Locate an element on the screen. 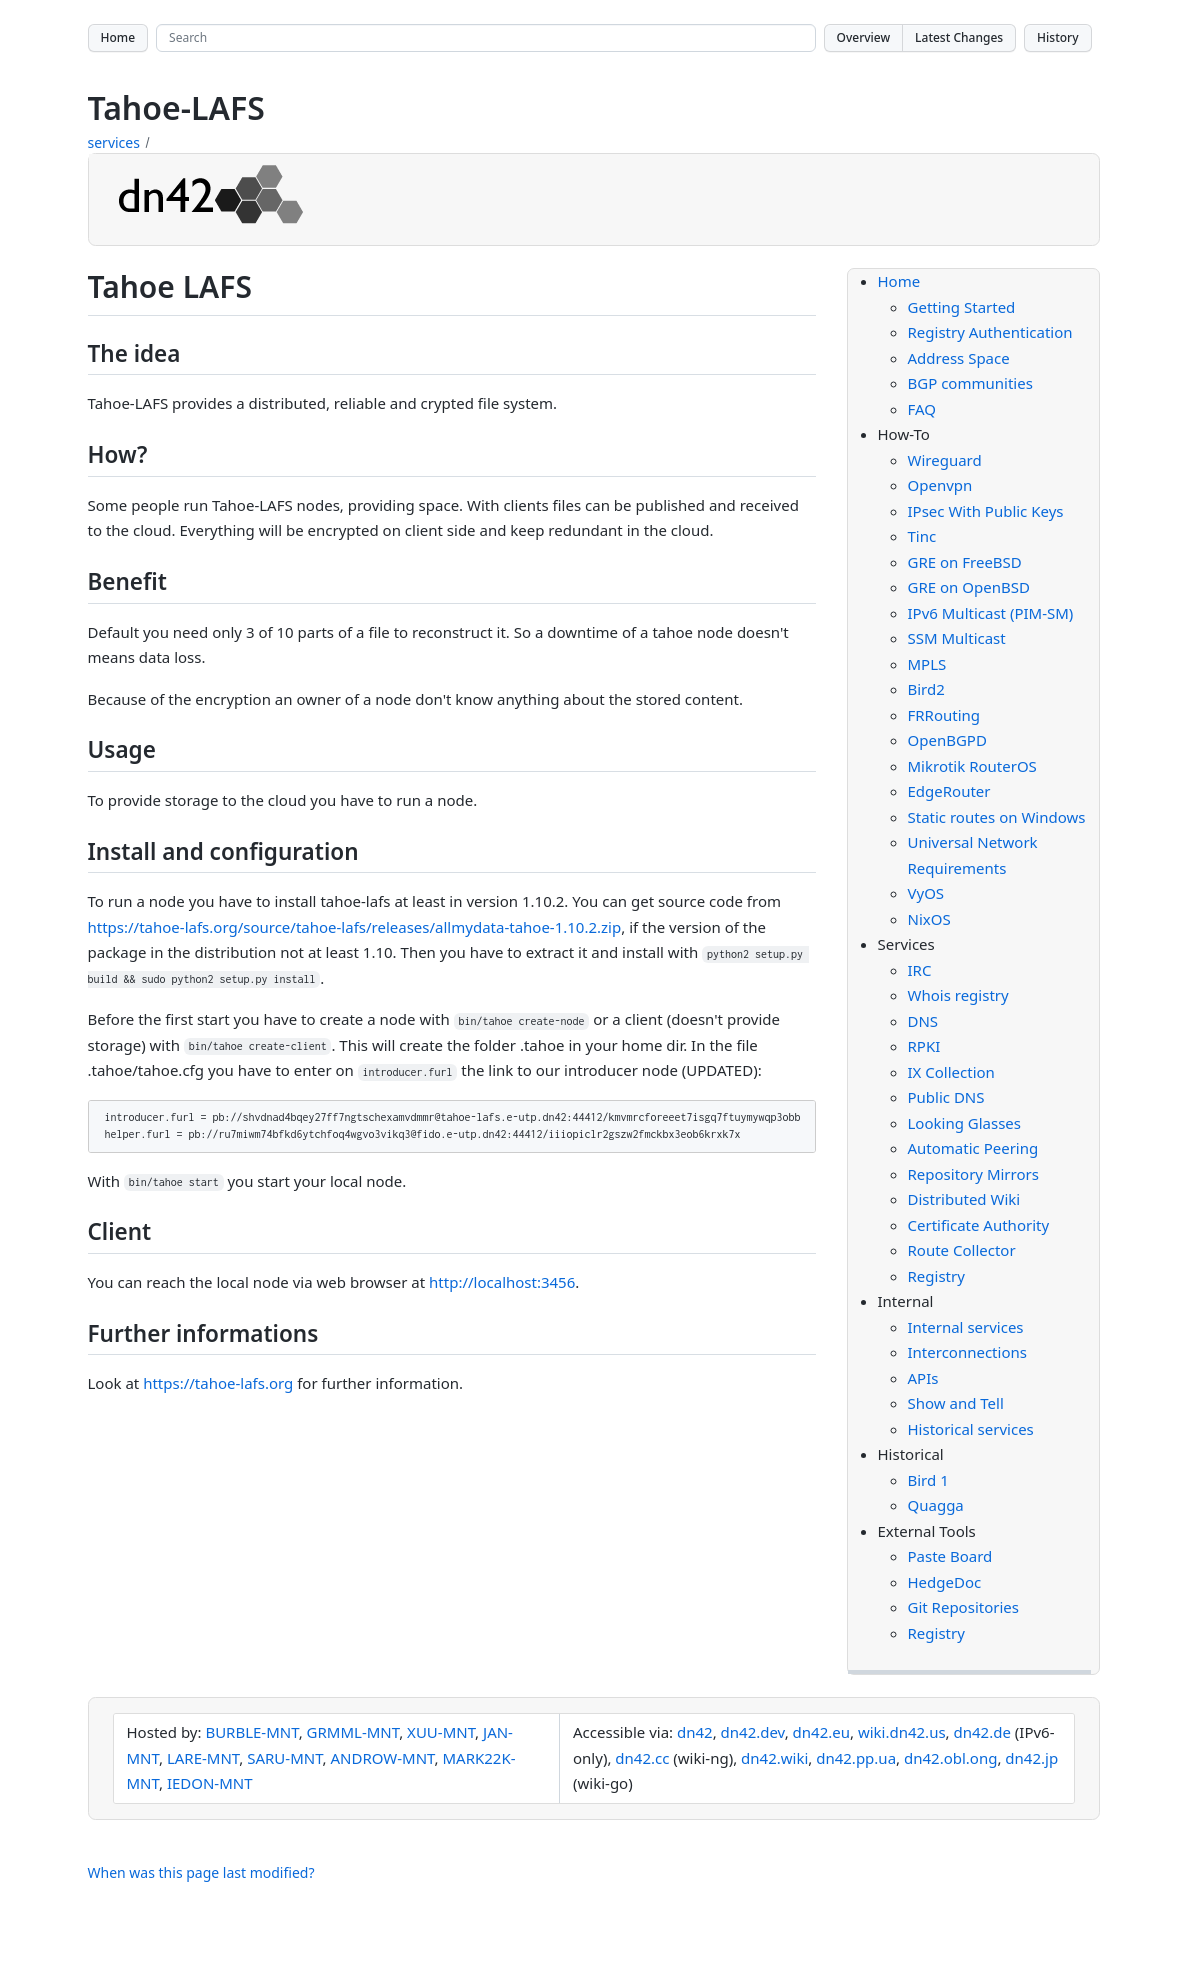 This screenshot has height=1981, width=1187. Paste Board is located at coordinates (950, 1556).